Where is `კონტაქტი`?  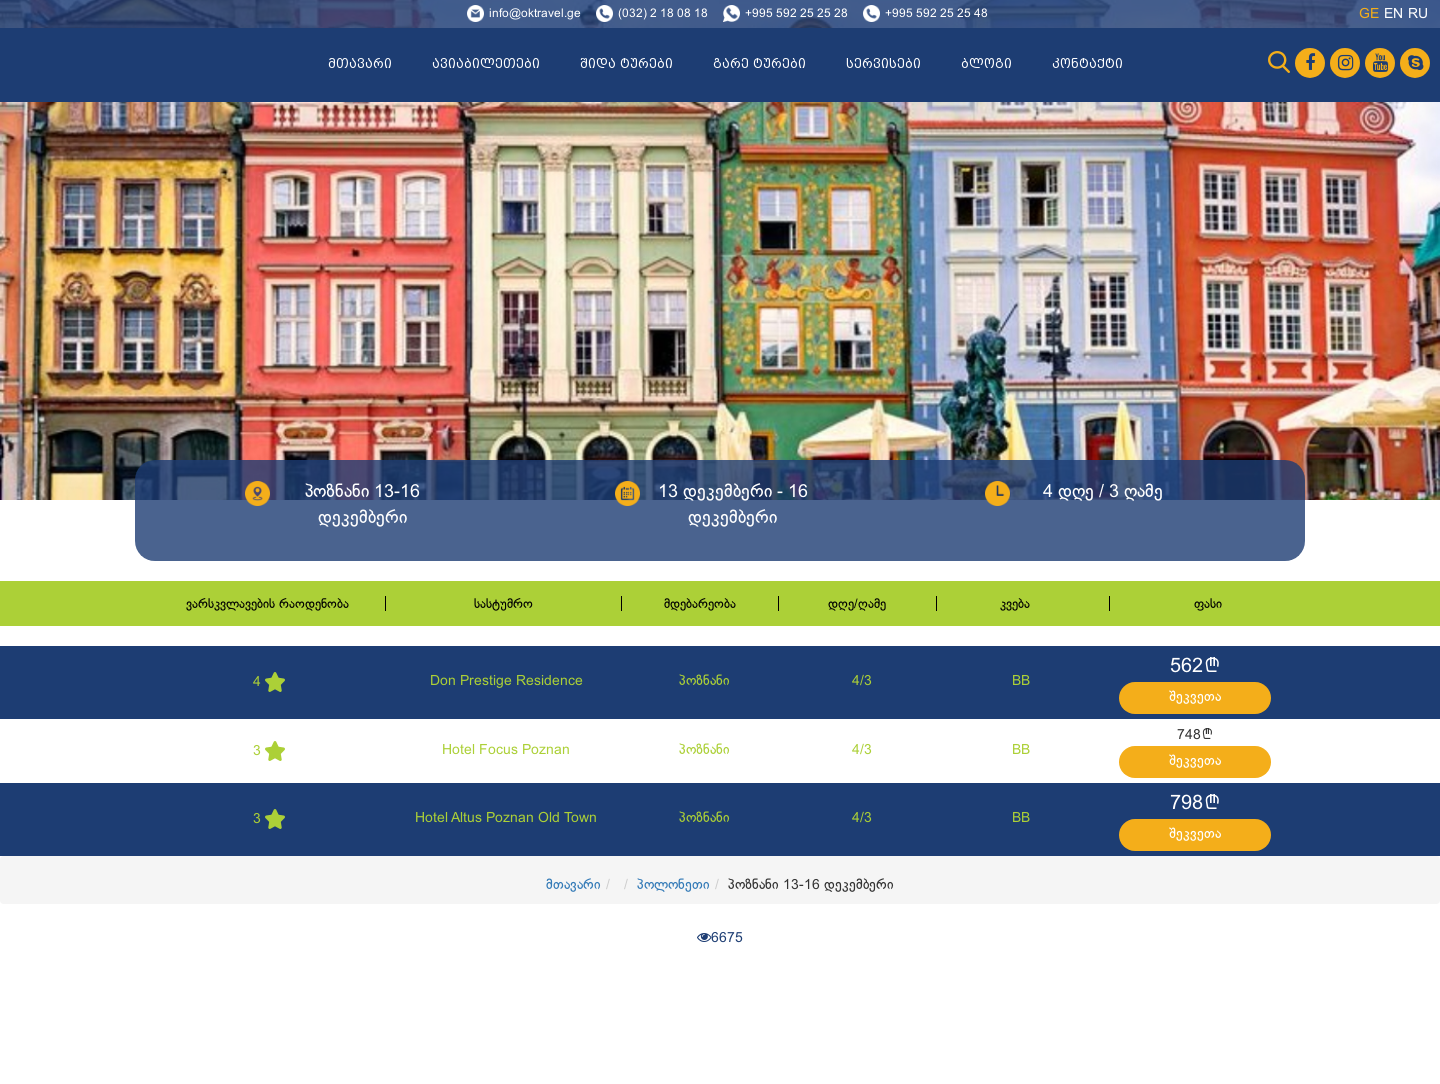 კონტაქტი is located at coordinates (1087, 64).